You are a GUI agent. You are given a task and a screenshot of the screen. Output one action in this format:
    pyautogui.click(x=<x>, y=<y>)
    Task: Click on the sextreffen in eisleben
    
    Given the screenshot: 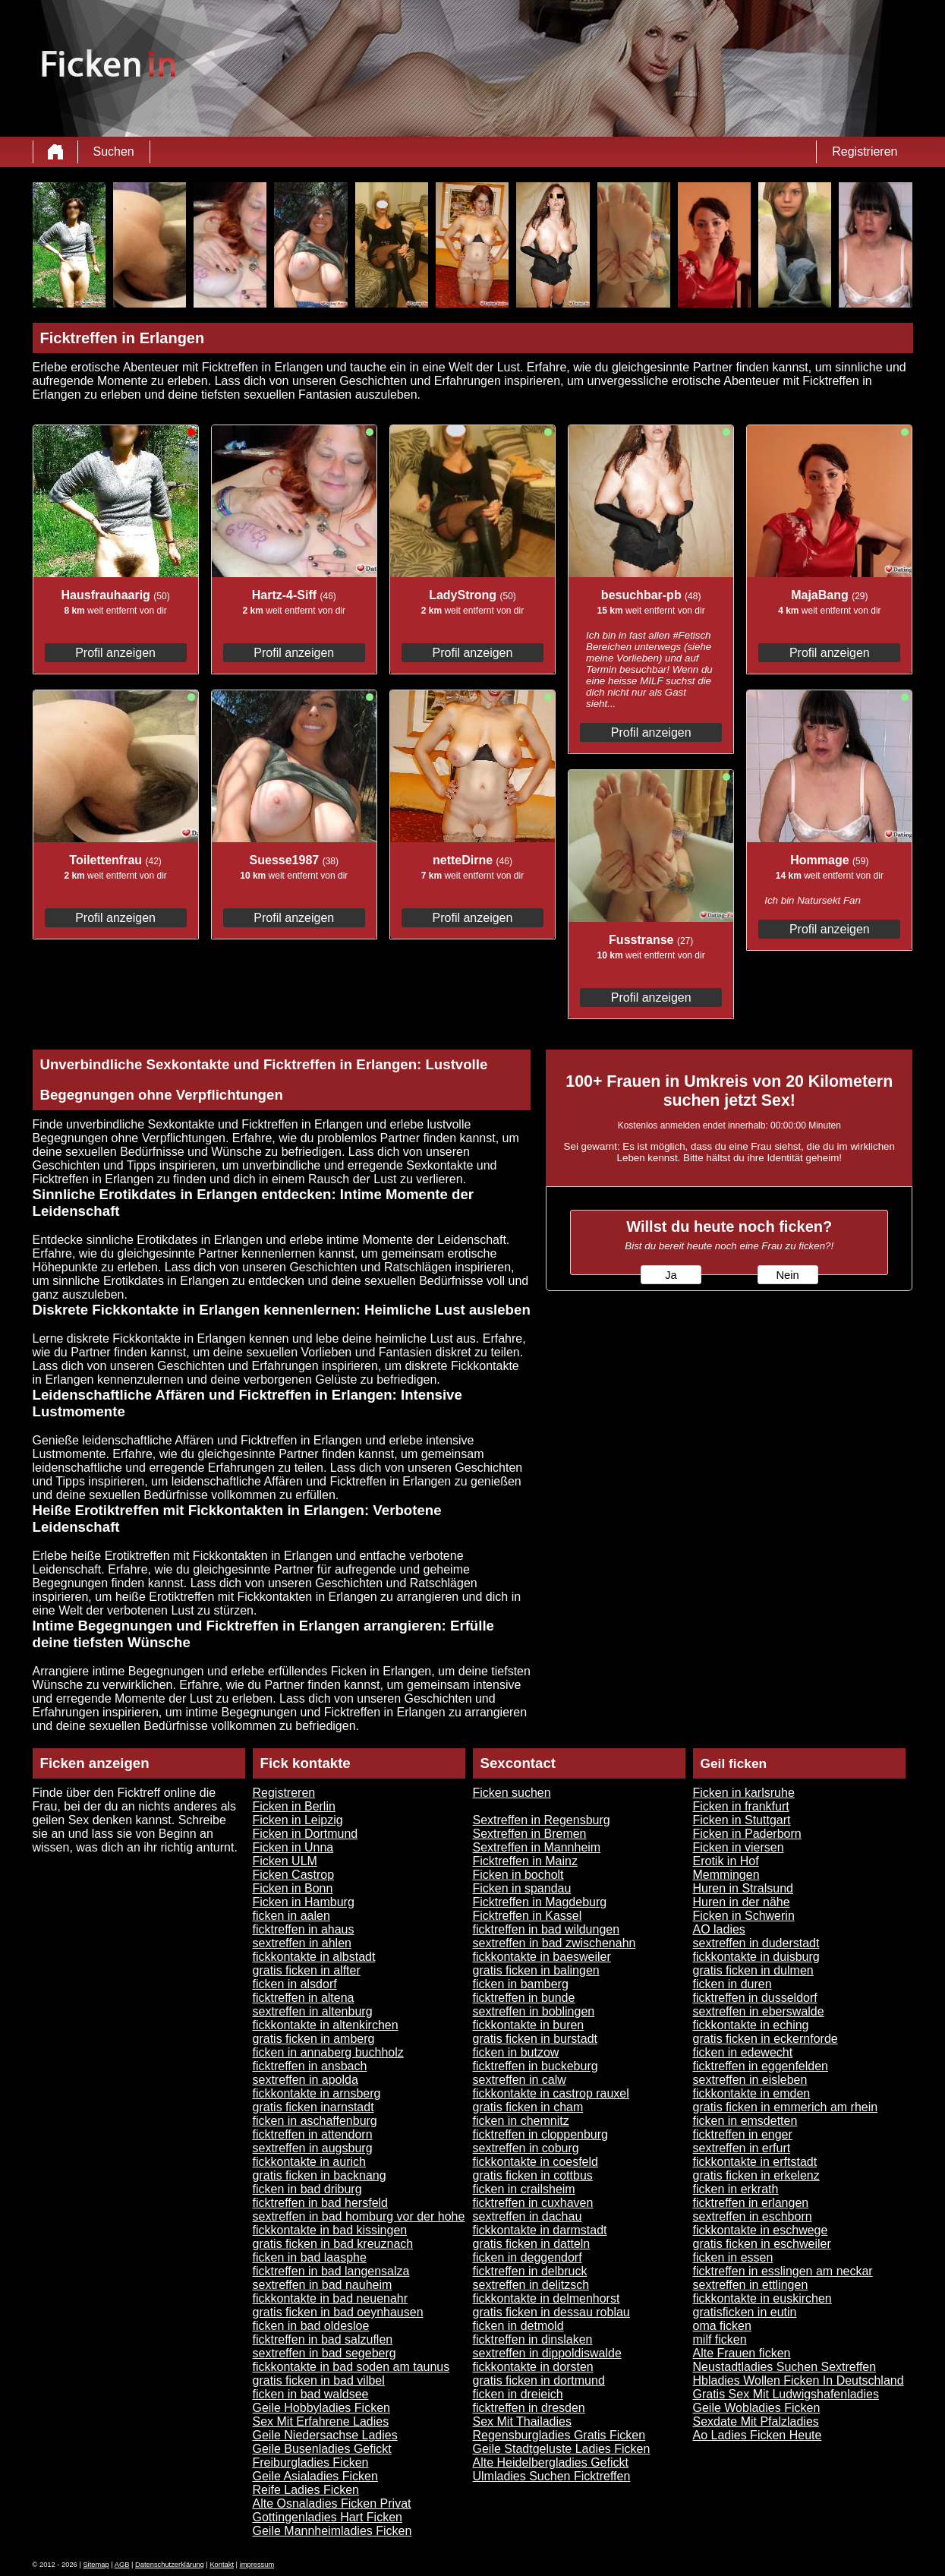 What is the action you would take?
    pyautogui.click(x=750, y=2079)
    